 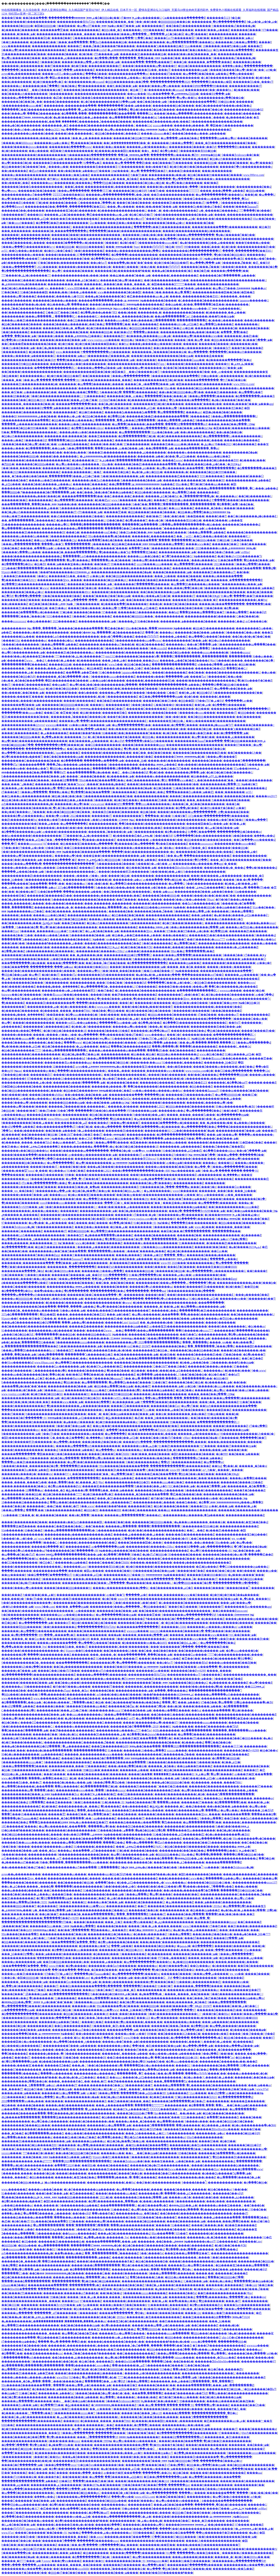 What do you see at coordinates (125, 396) in the screenshot?
I see `������Ʒ��˿av��վ` at bounding box center [125, 396].